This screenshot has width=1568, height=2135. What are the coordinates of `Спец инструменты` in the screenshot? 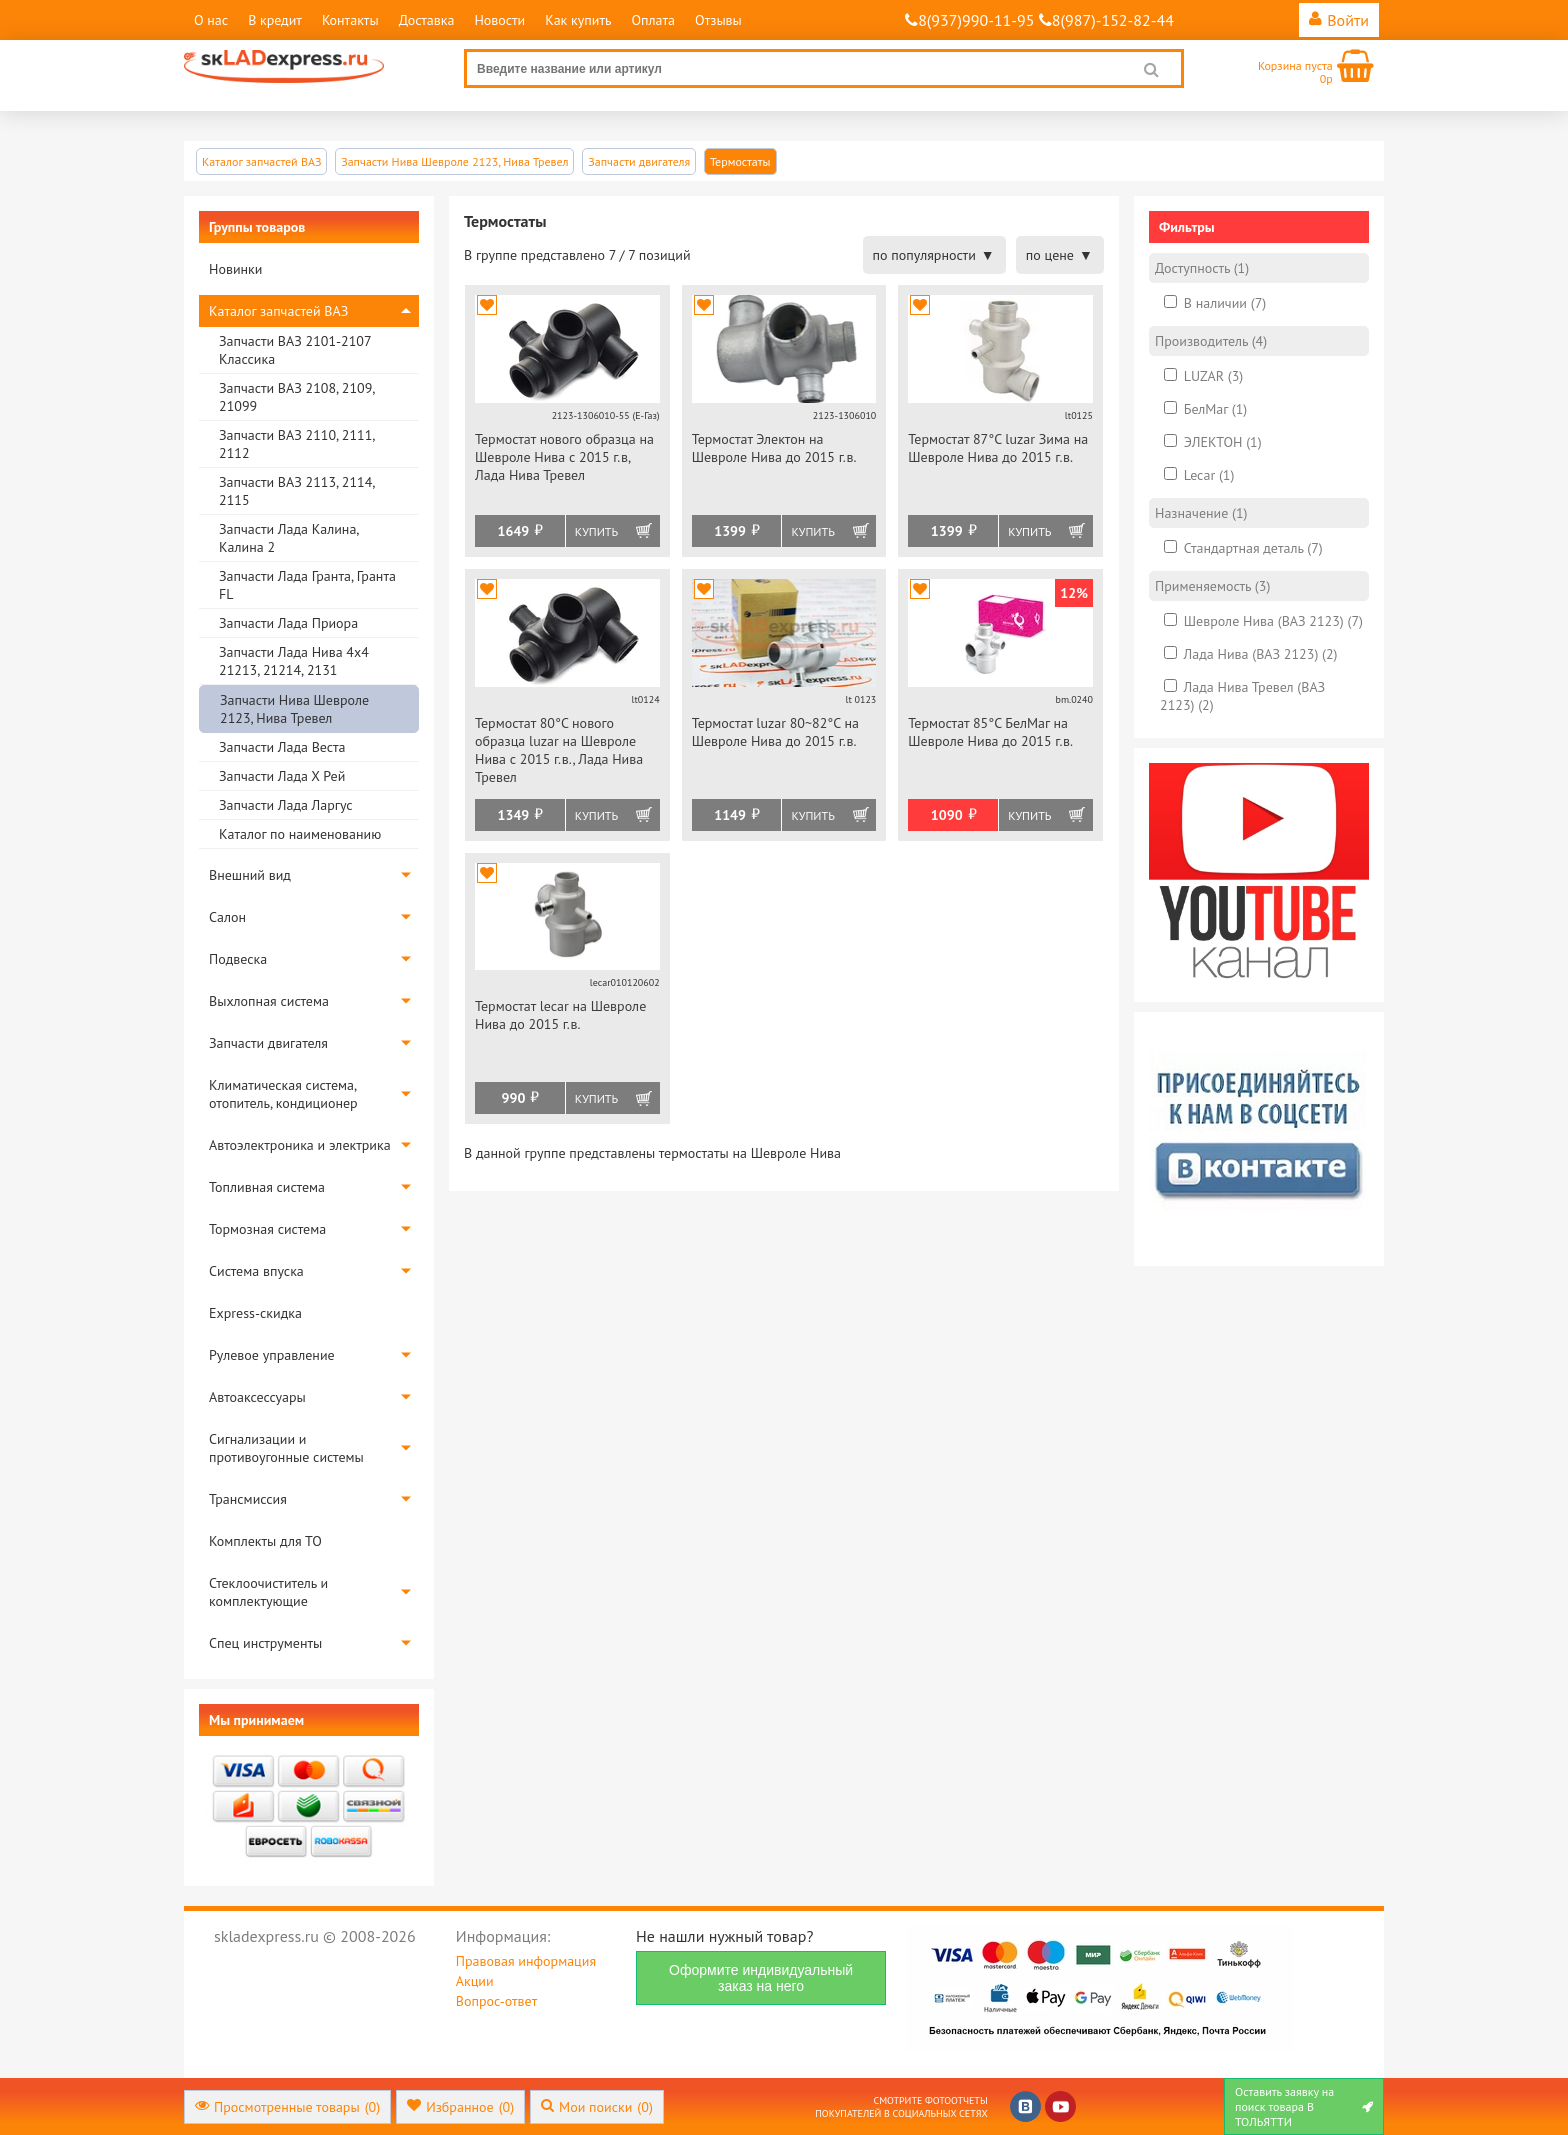 It's located at (265, 1643).